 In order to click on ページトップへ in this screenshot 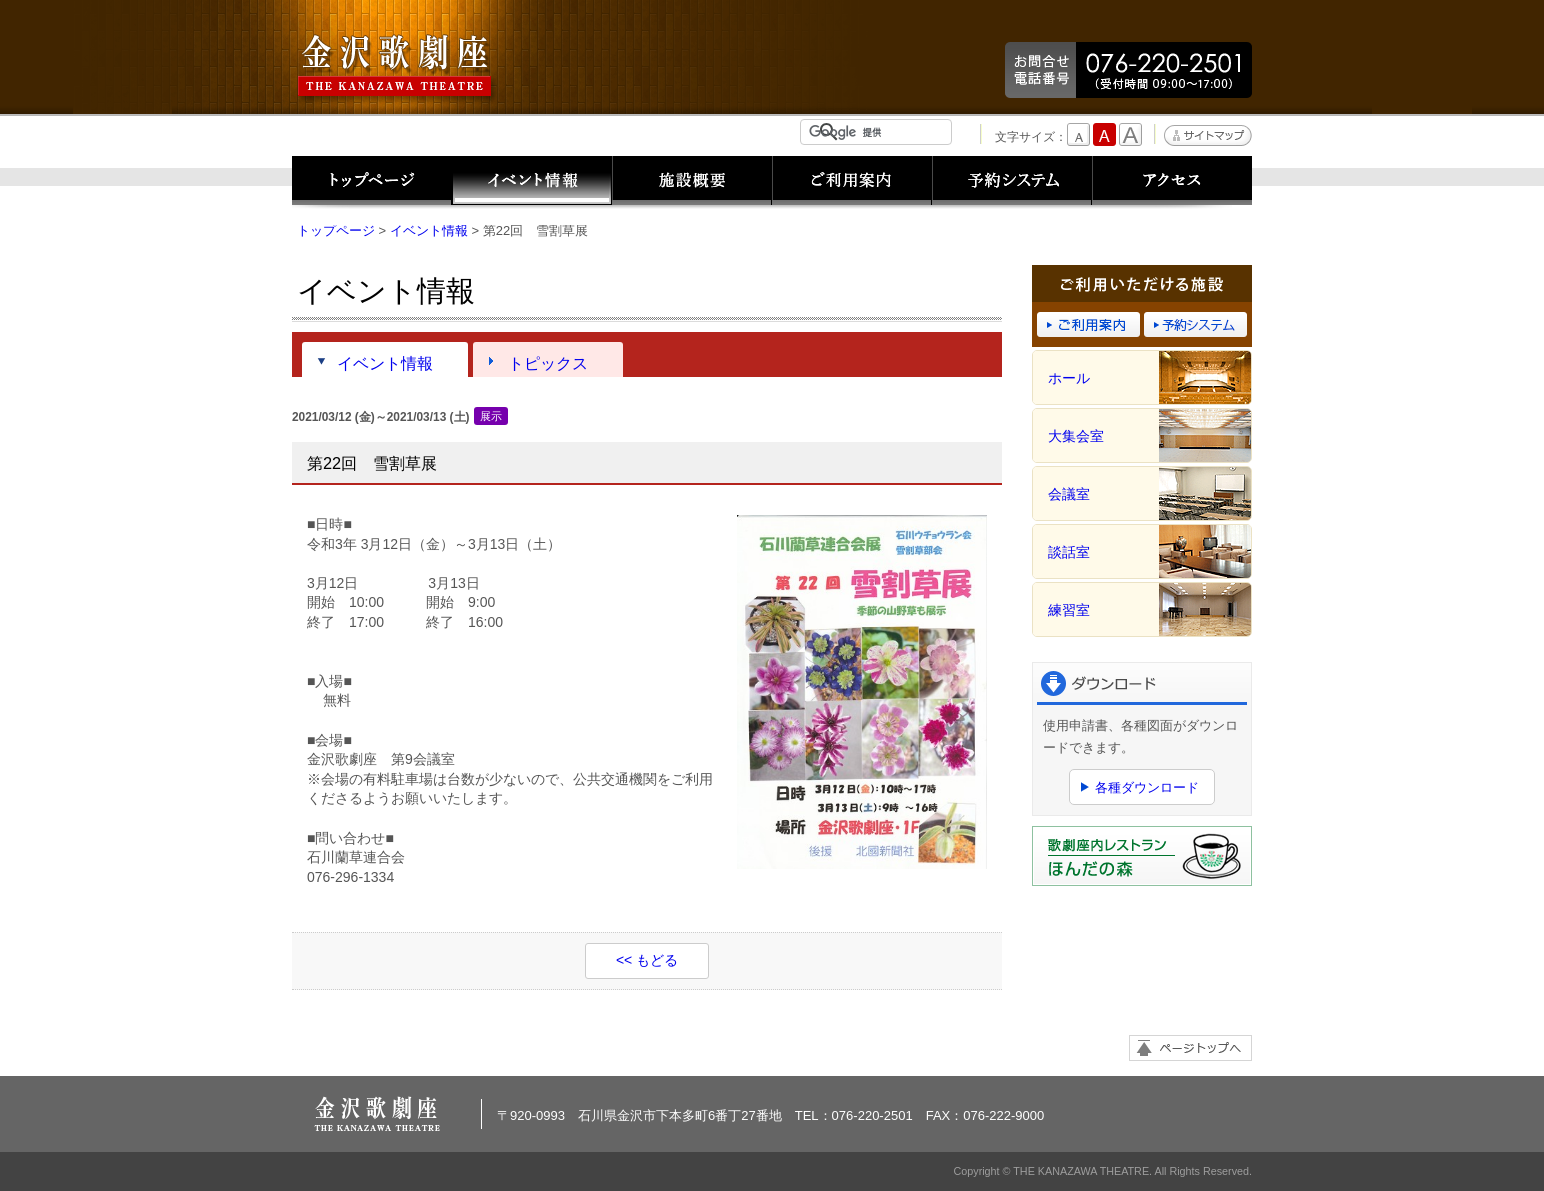, I will do `click(1190, 1048)`.